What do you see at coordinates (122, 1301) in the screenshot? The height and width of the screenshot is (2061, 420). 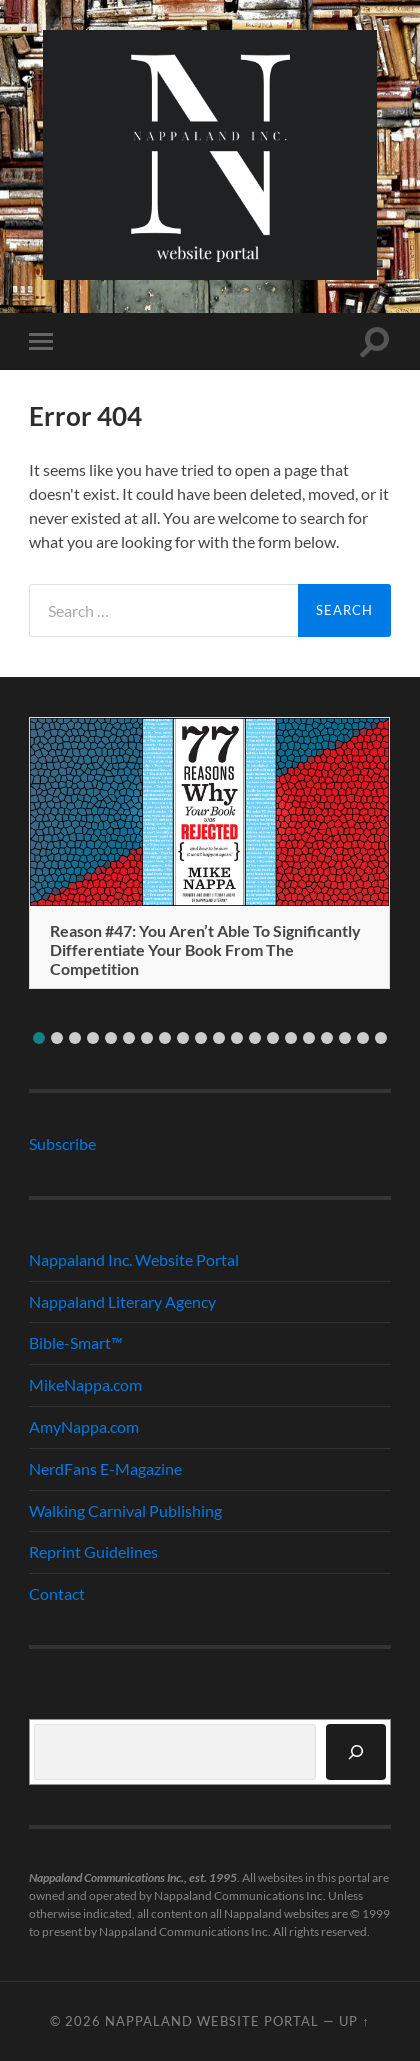 I see `Nappaland Literary Agency` at bounding box center [122, 1301].